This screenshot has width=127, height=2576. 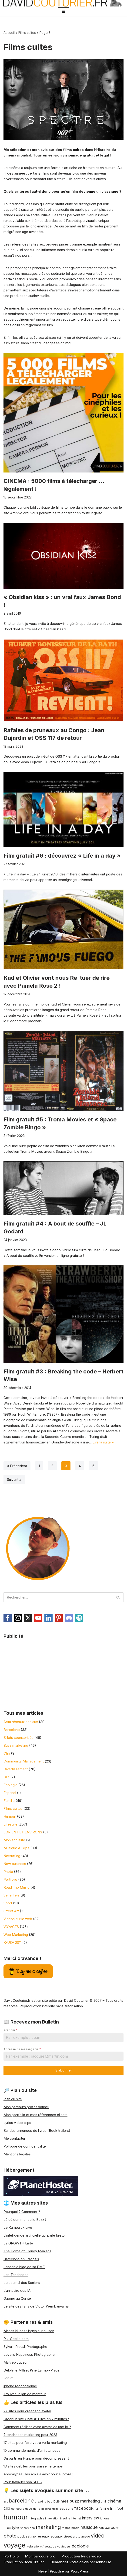 What do you see at coordinates (101, 2528) in the screenshot?
I see `non [non (9 éléments)]` at bounding box center [101, 2528].